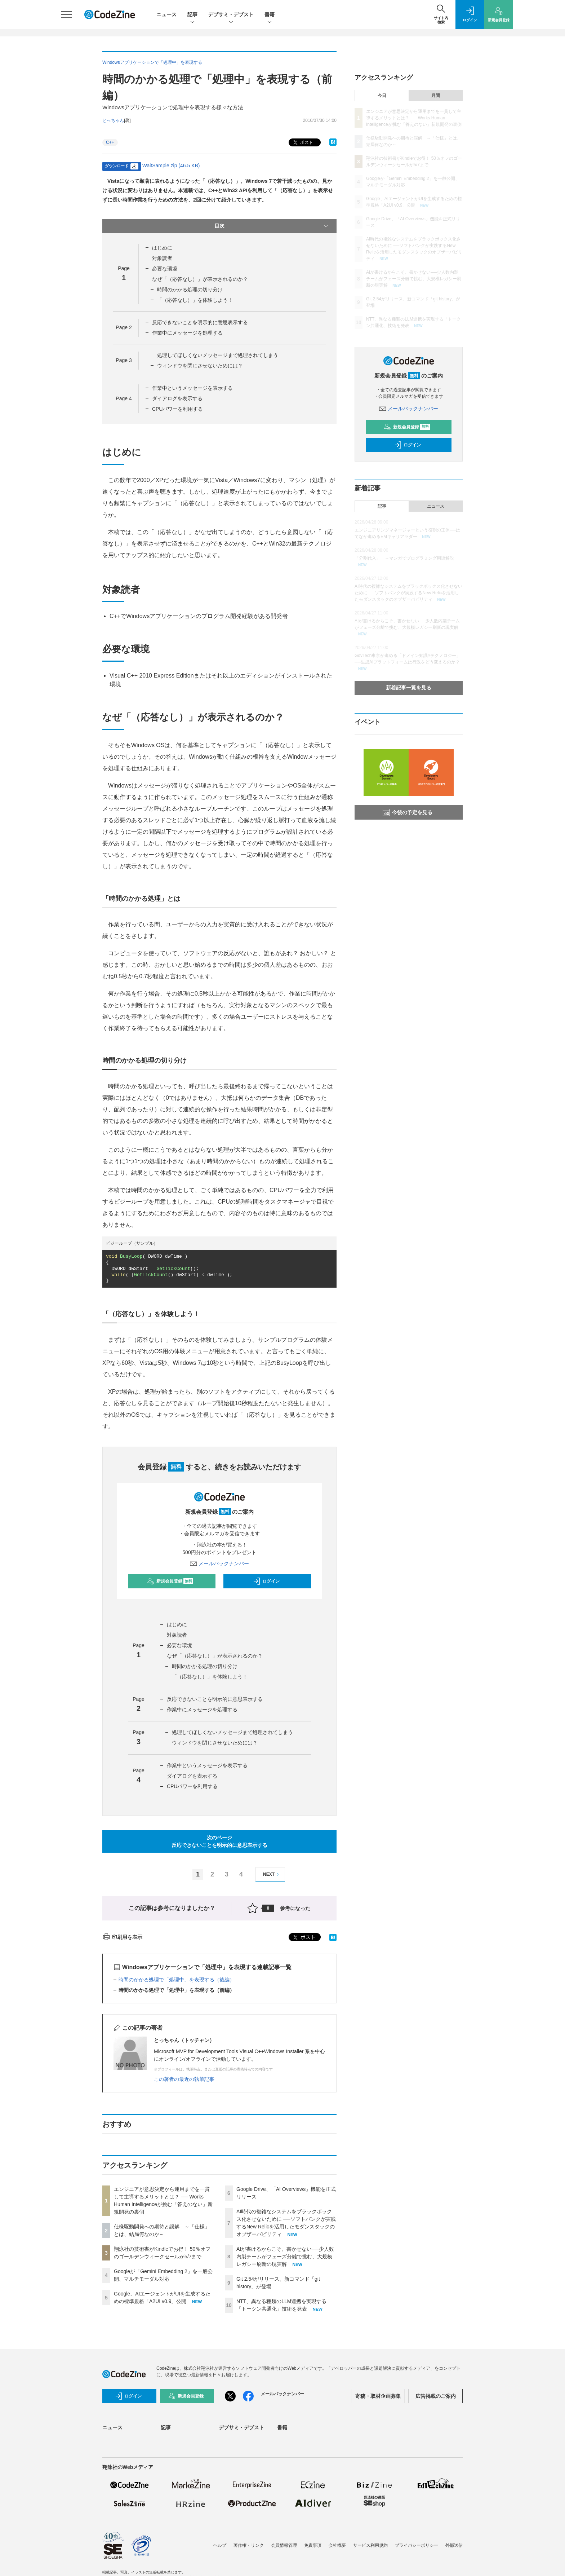 This screenshot has width=565, height=2576. What do you see at coordinates (162, 248) in the screenshot?
I see `はじめに` at bounding box center [162, 248].